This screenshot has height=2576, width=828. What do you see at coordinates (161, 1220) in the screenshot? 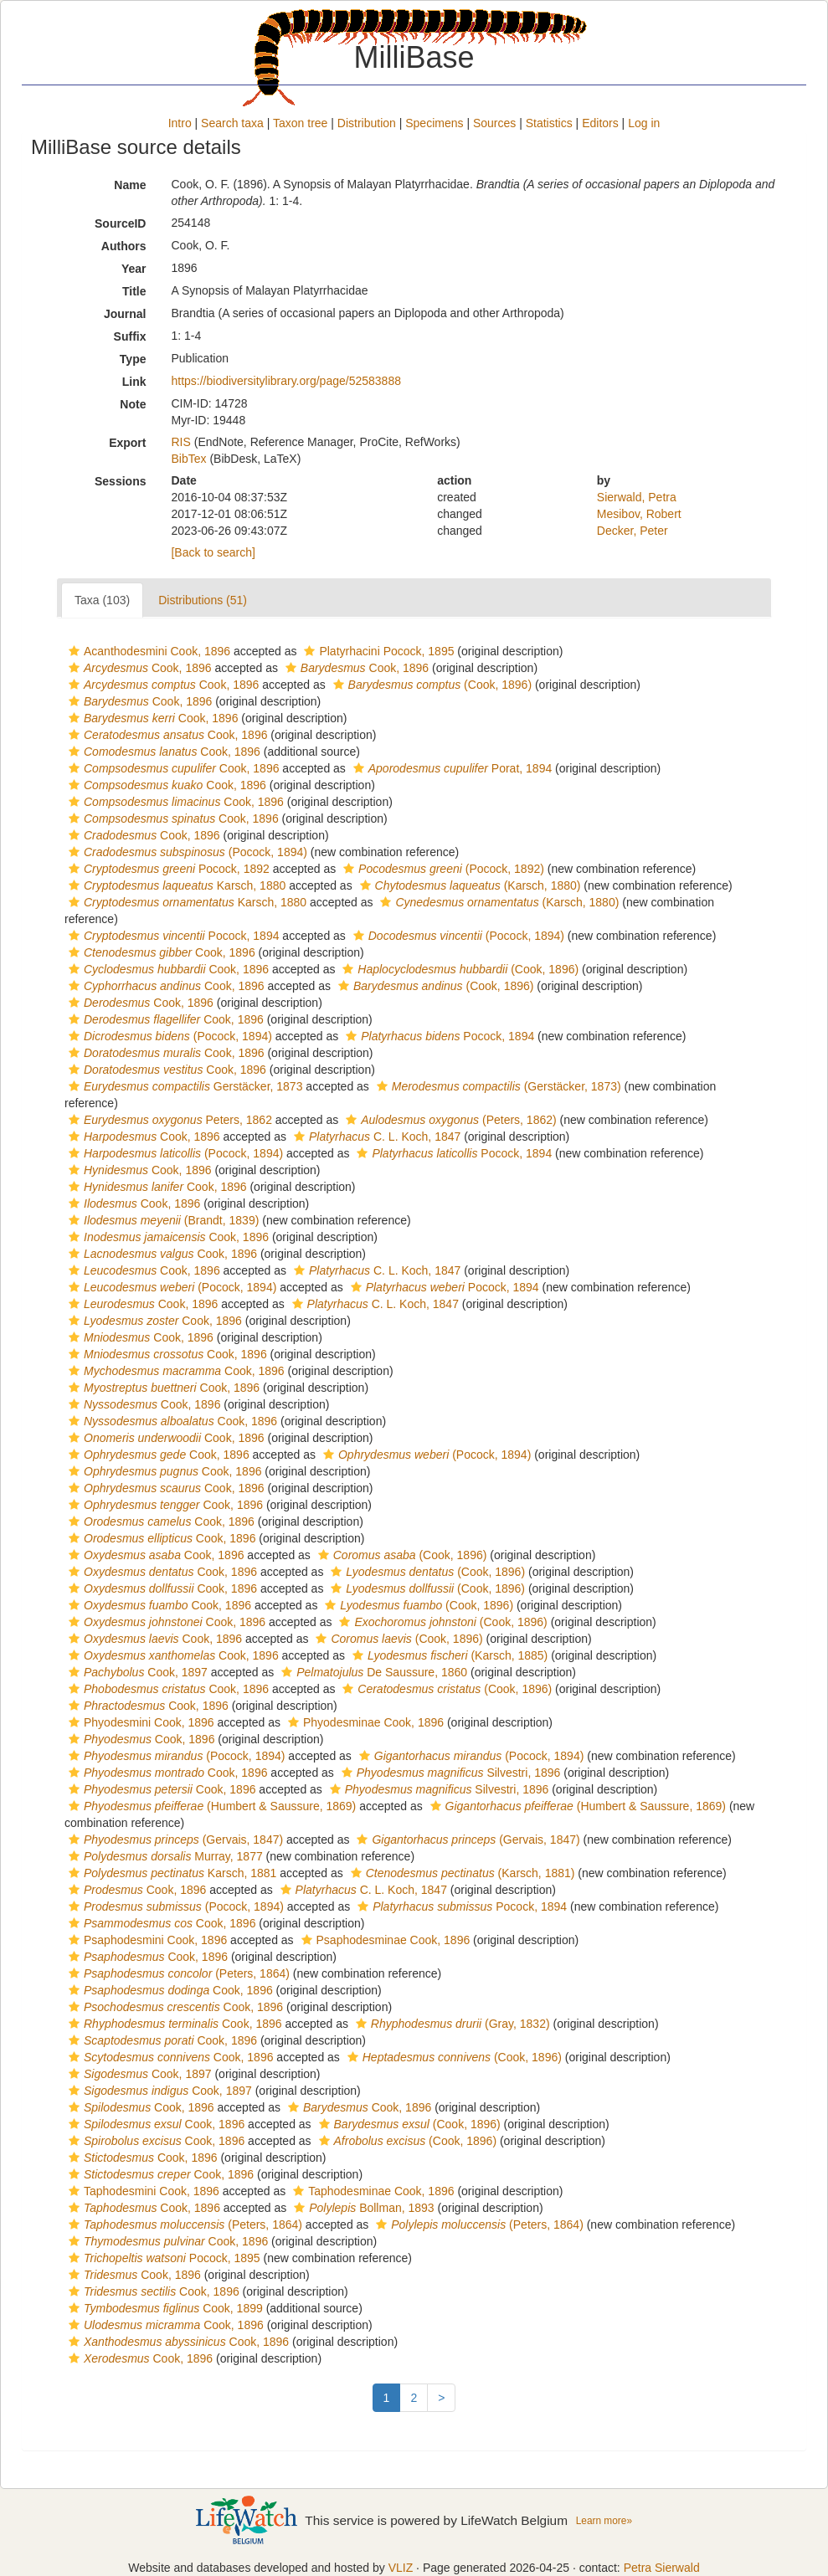
I see `(Brandt, 1839)` at bounding box center [161, 1220].